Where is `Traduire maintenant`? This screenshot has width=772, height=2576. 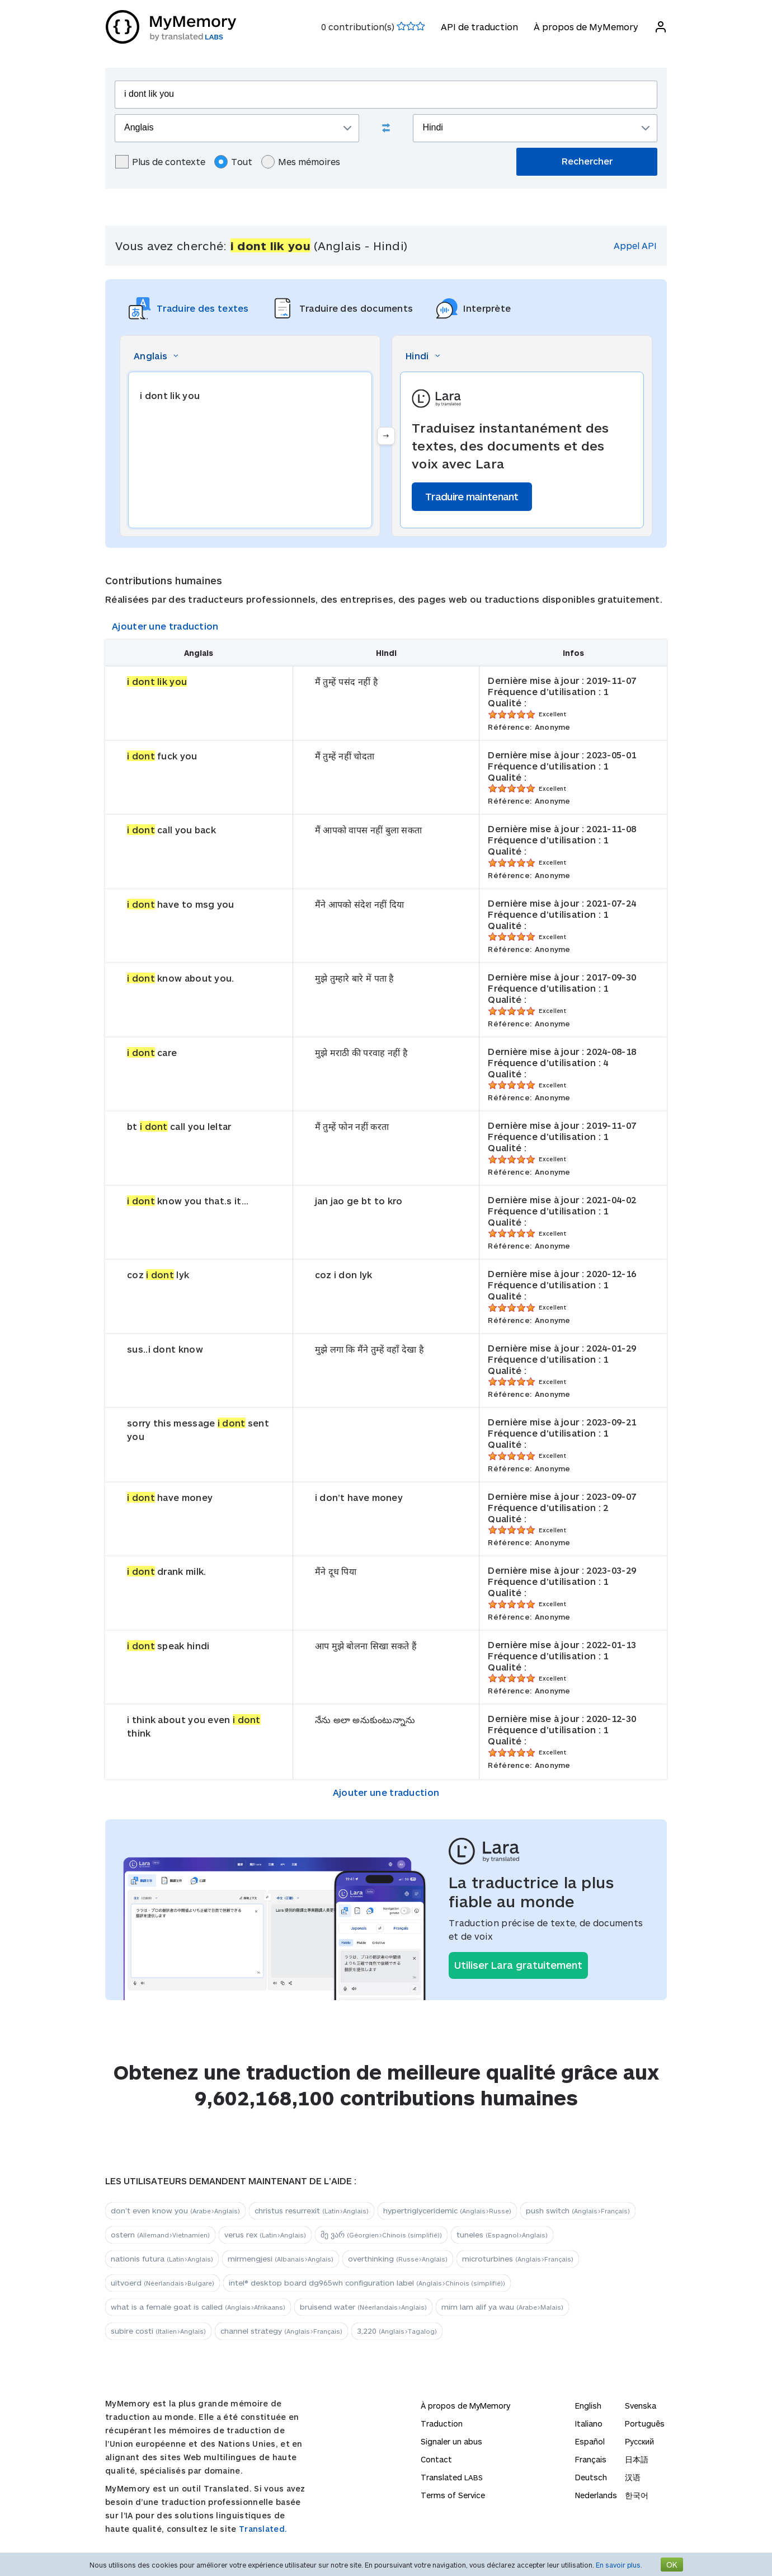 Traduire maintenant is located at coordinates (472, 496).